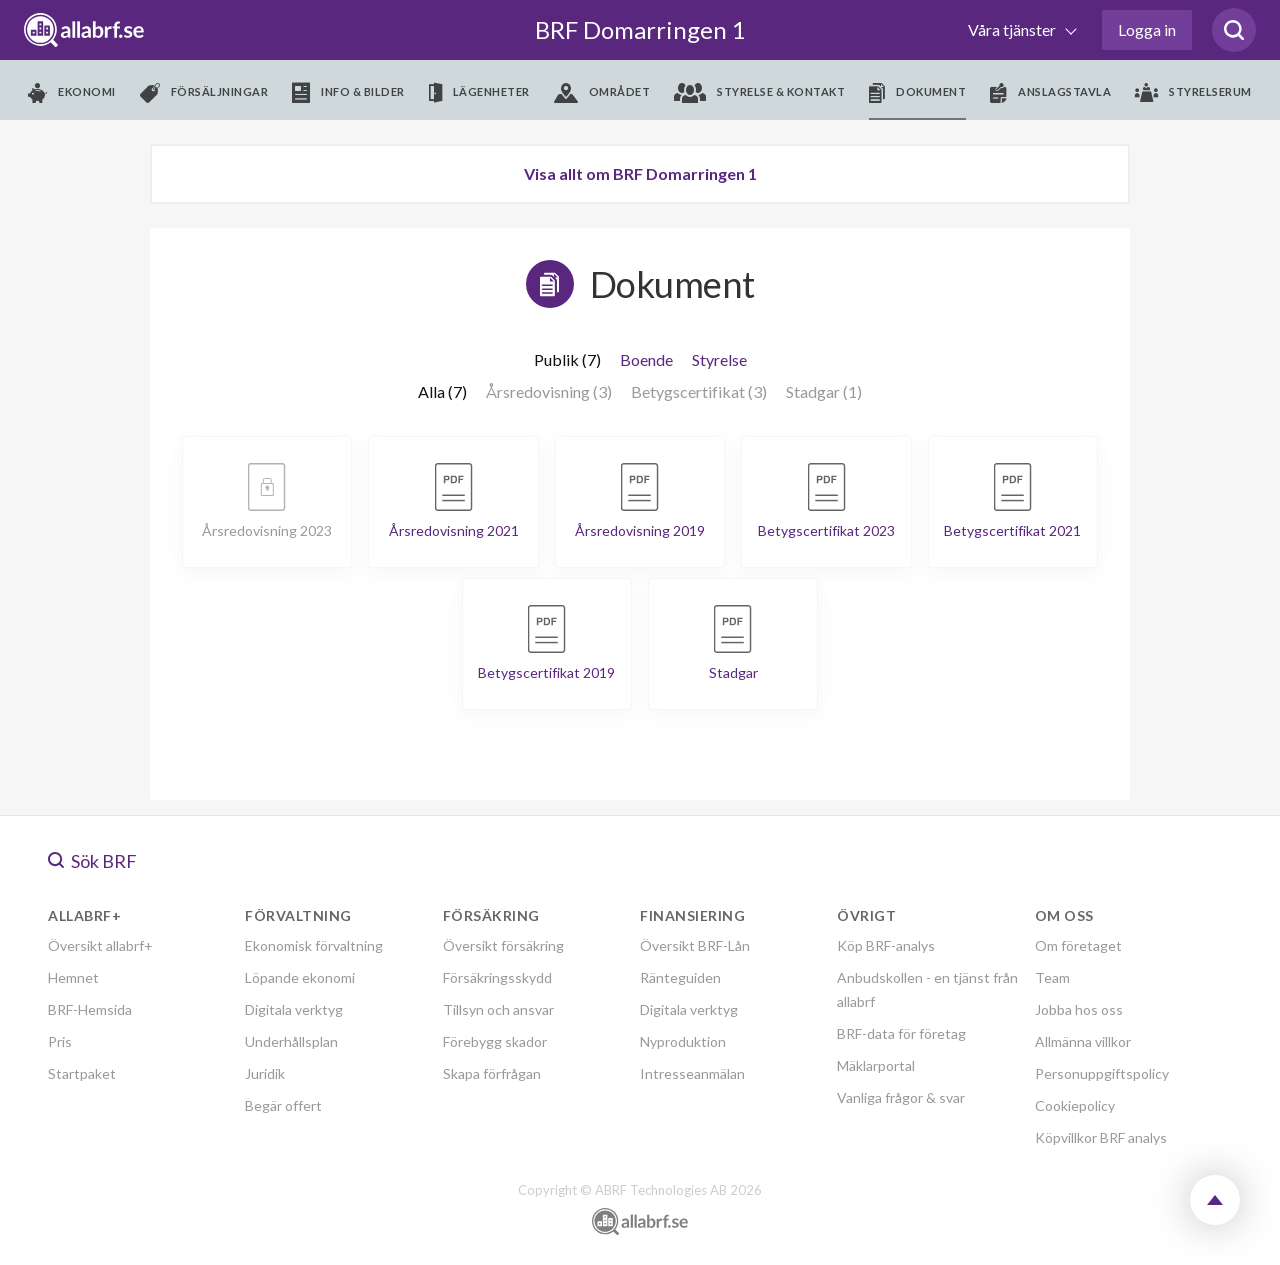 The image size is (1280, 1265). What do you see at coordinates (901, 1097) in the screenshot?
I see `Vanliga frågor & svar` at bounding box center [901, 1097].